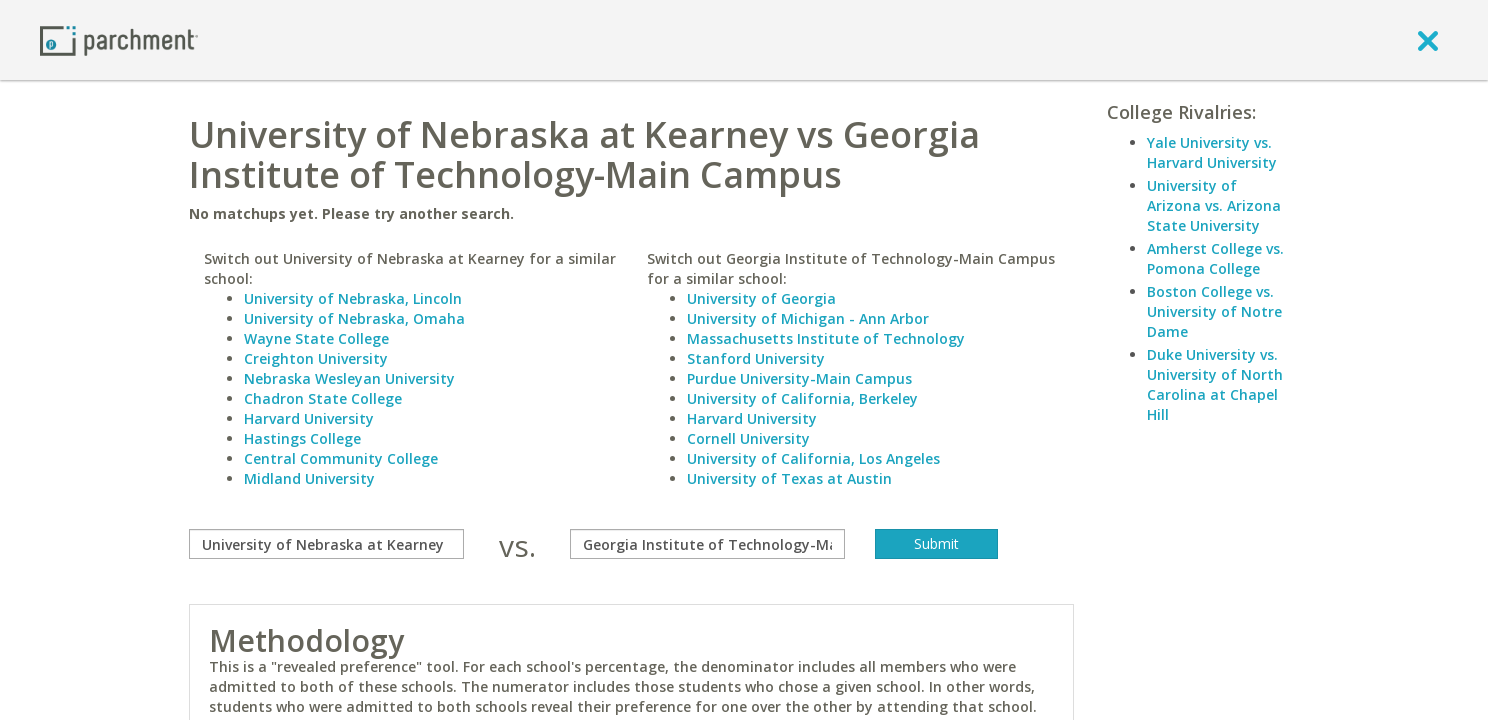  I want to click on Hastings College, so click(302, 438).